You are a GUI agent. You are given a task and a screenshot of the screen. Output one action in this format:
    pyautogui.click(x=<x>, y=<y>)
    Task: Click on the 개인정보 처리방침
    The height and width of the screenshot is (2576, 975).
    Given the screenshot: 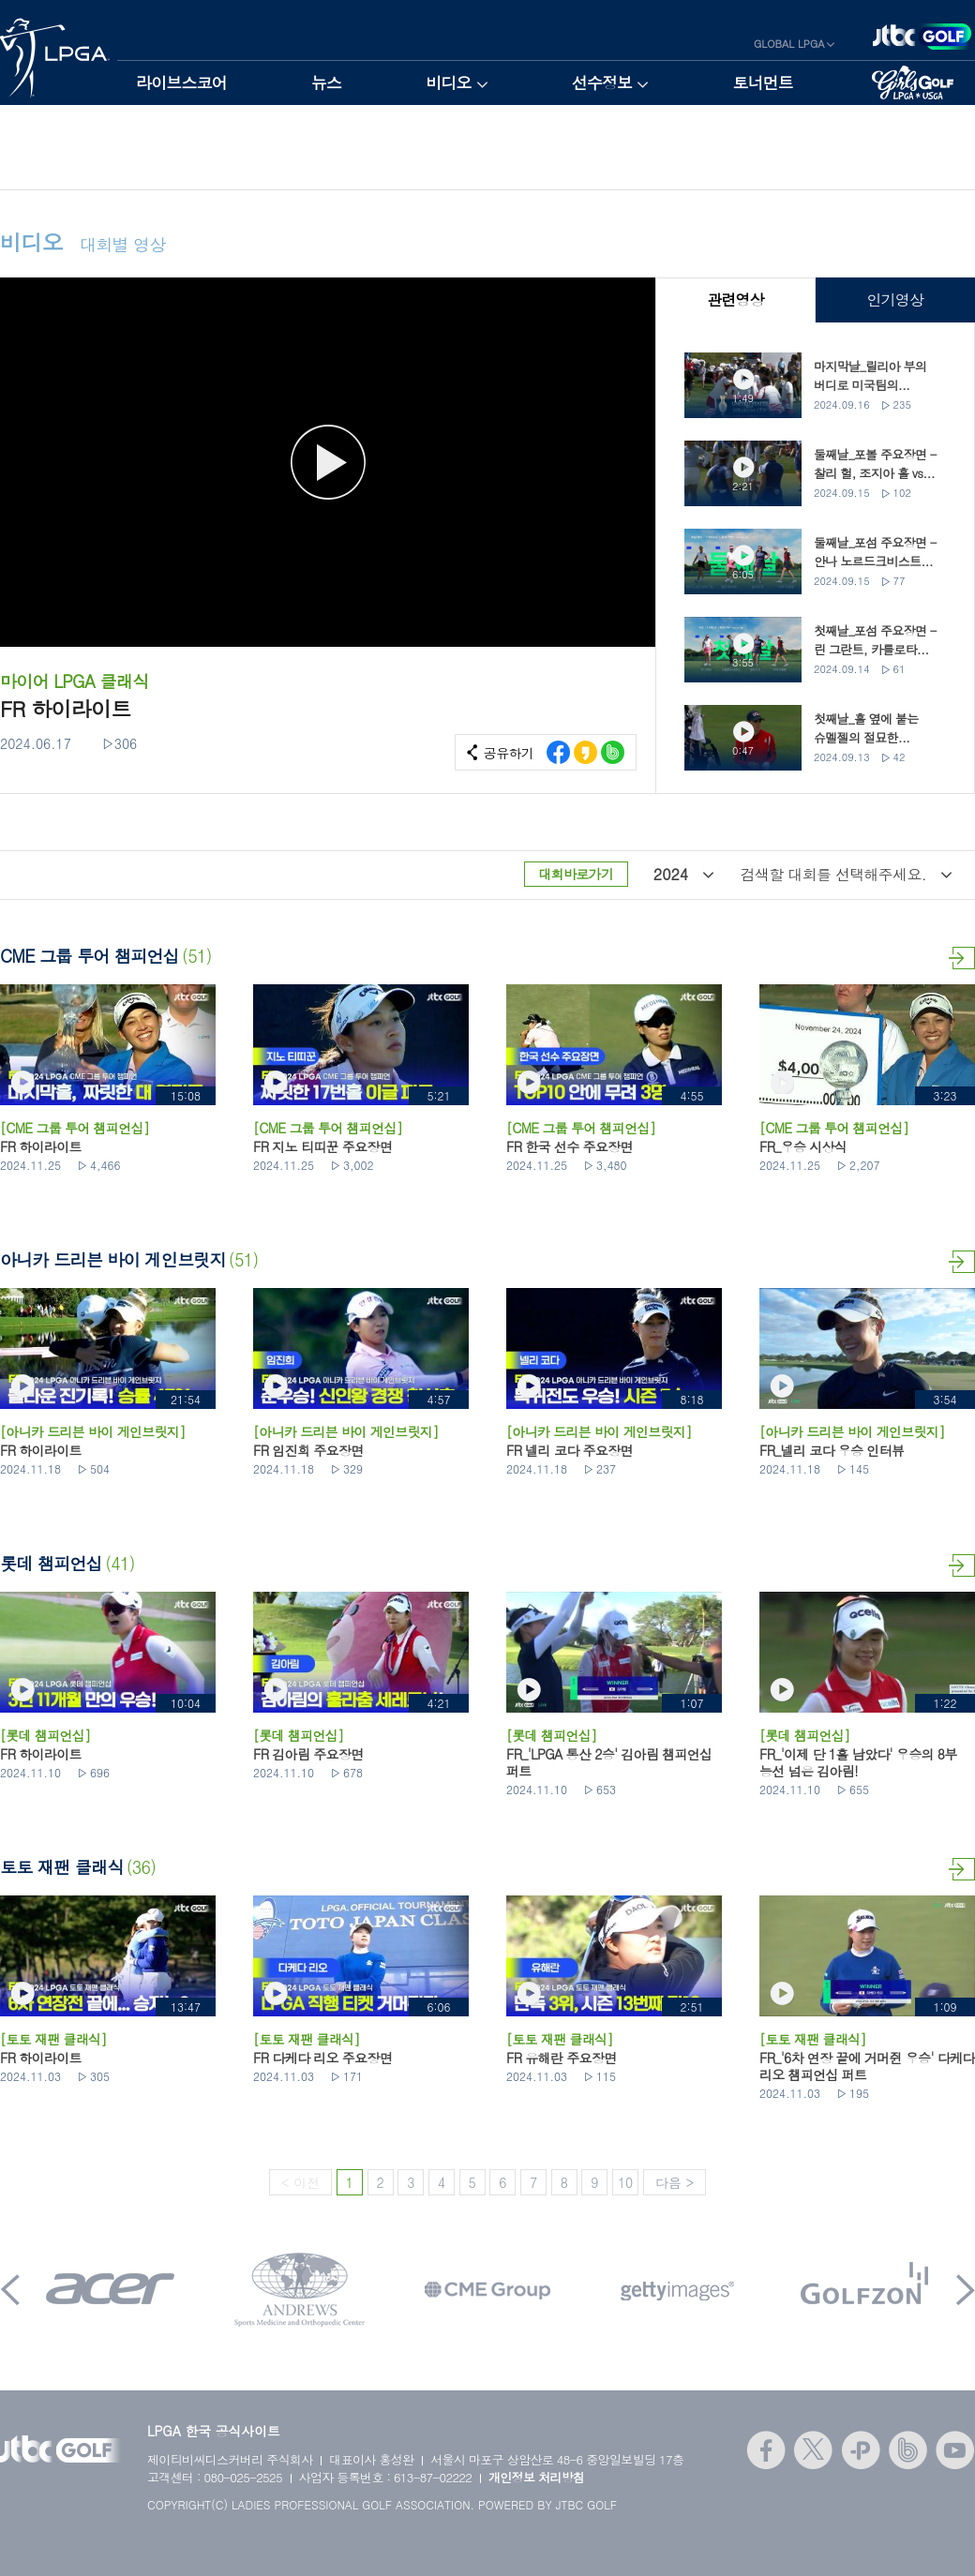 What is the action you would take?
    pyautogui.click(x=536, y=2477)
    